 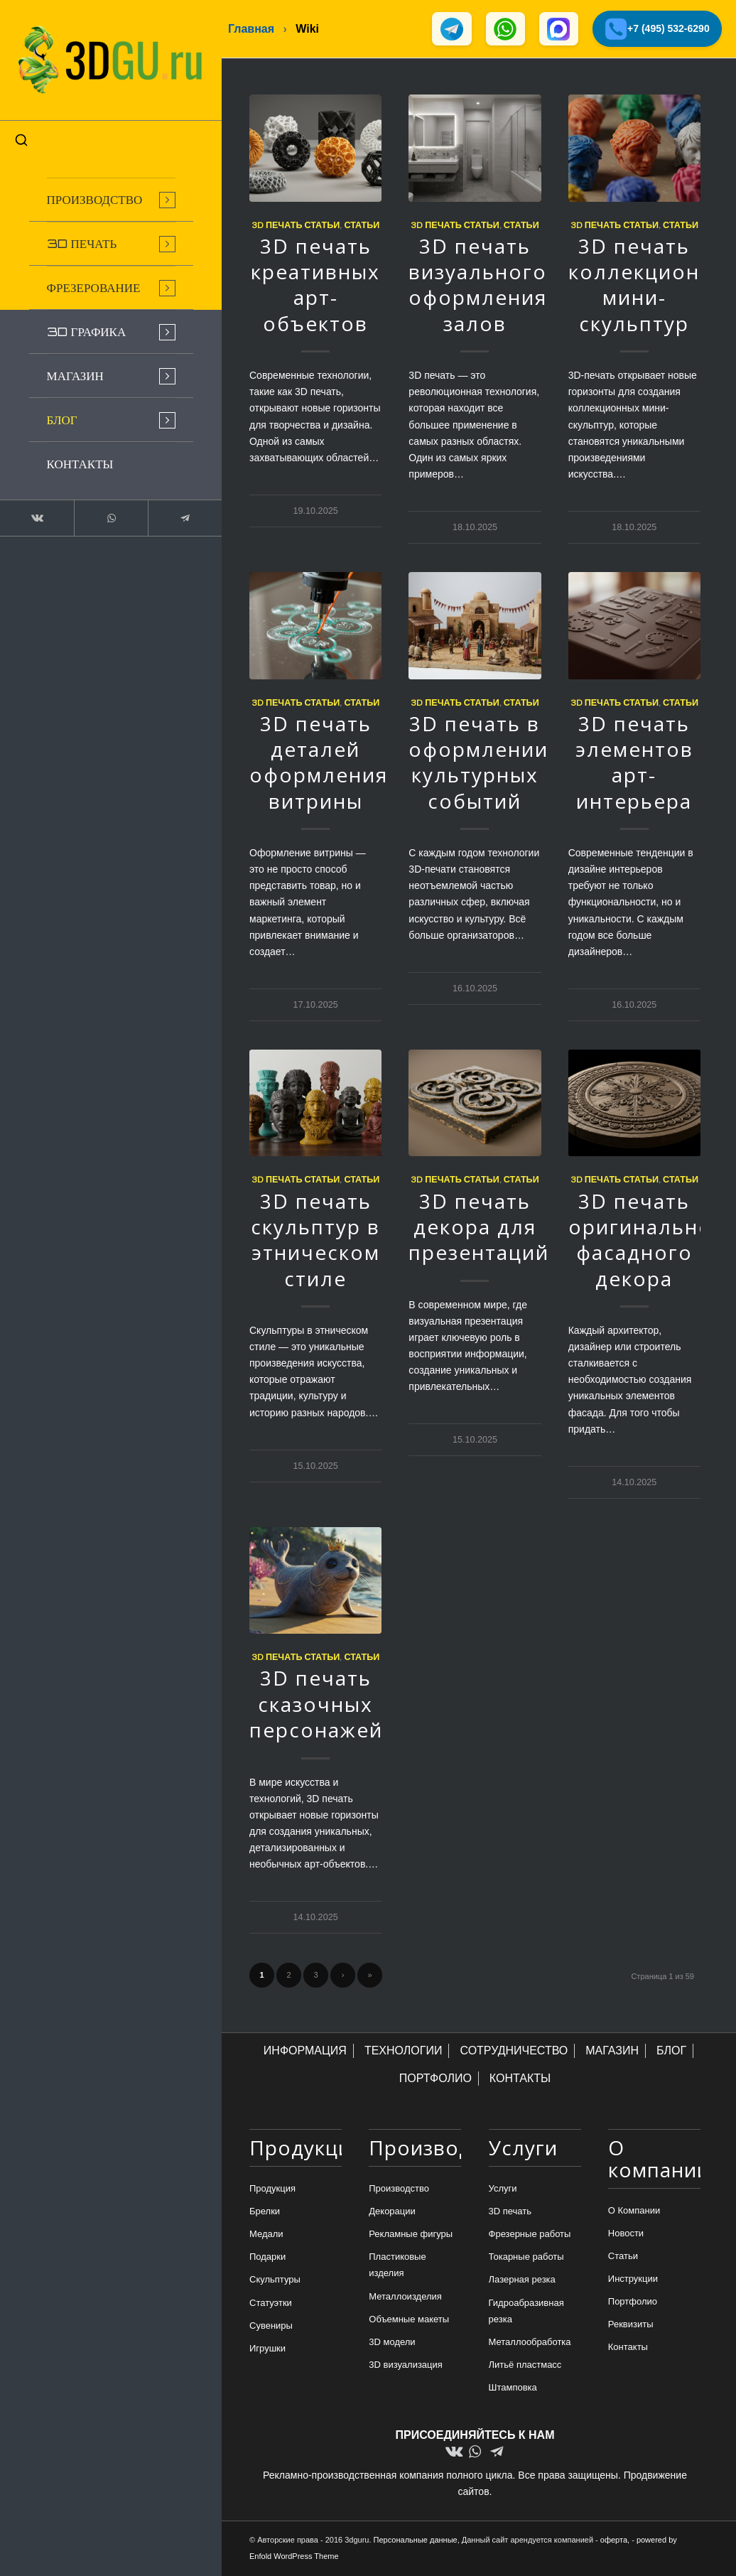 What do you see at coordinates (106, 58) in the screenshot?
I see `[logo-new-dlina-2]` at bounding box center [106, 58].